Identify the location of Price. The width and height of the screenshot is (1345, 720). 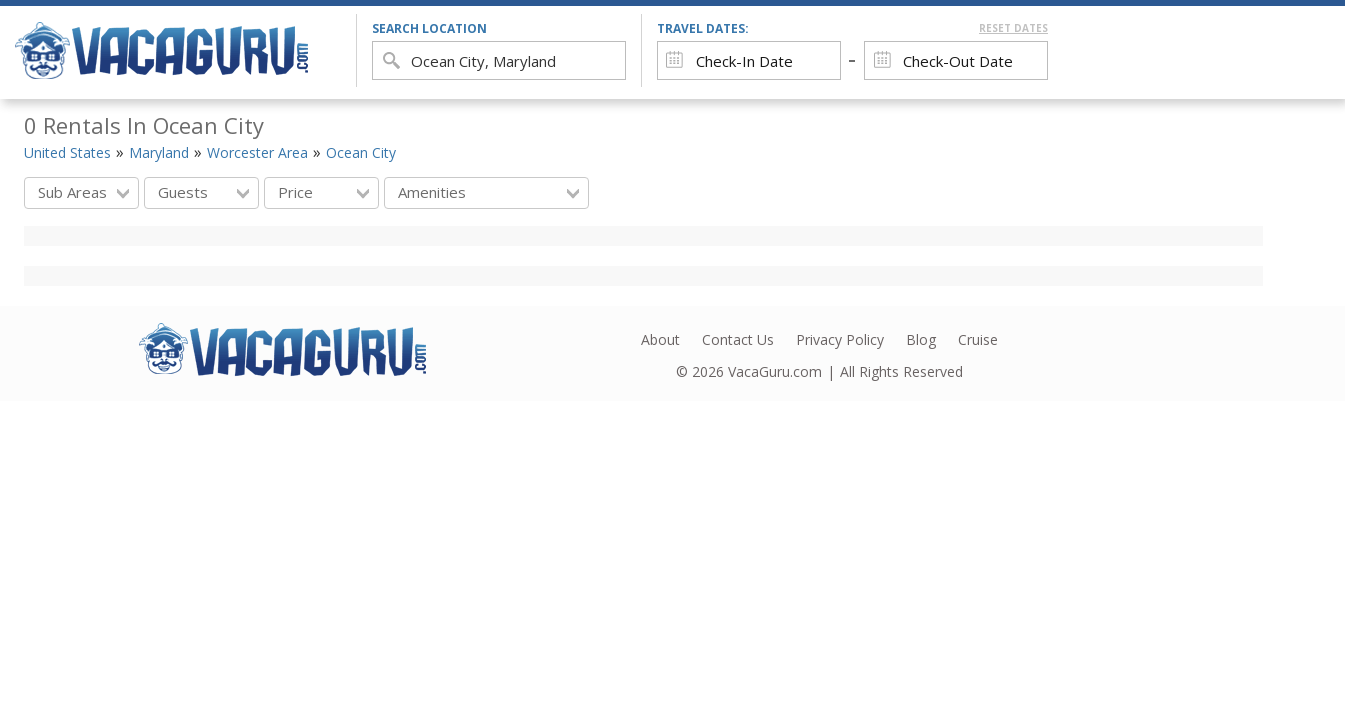
(323, 192).